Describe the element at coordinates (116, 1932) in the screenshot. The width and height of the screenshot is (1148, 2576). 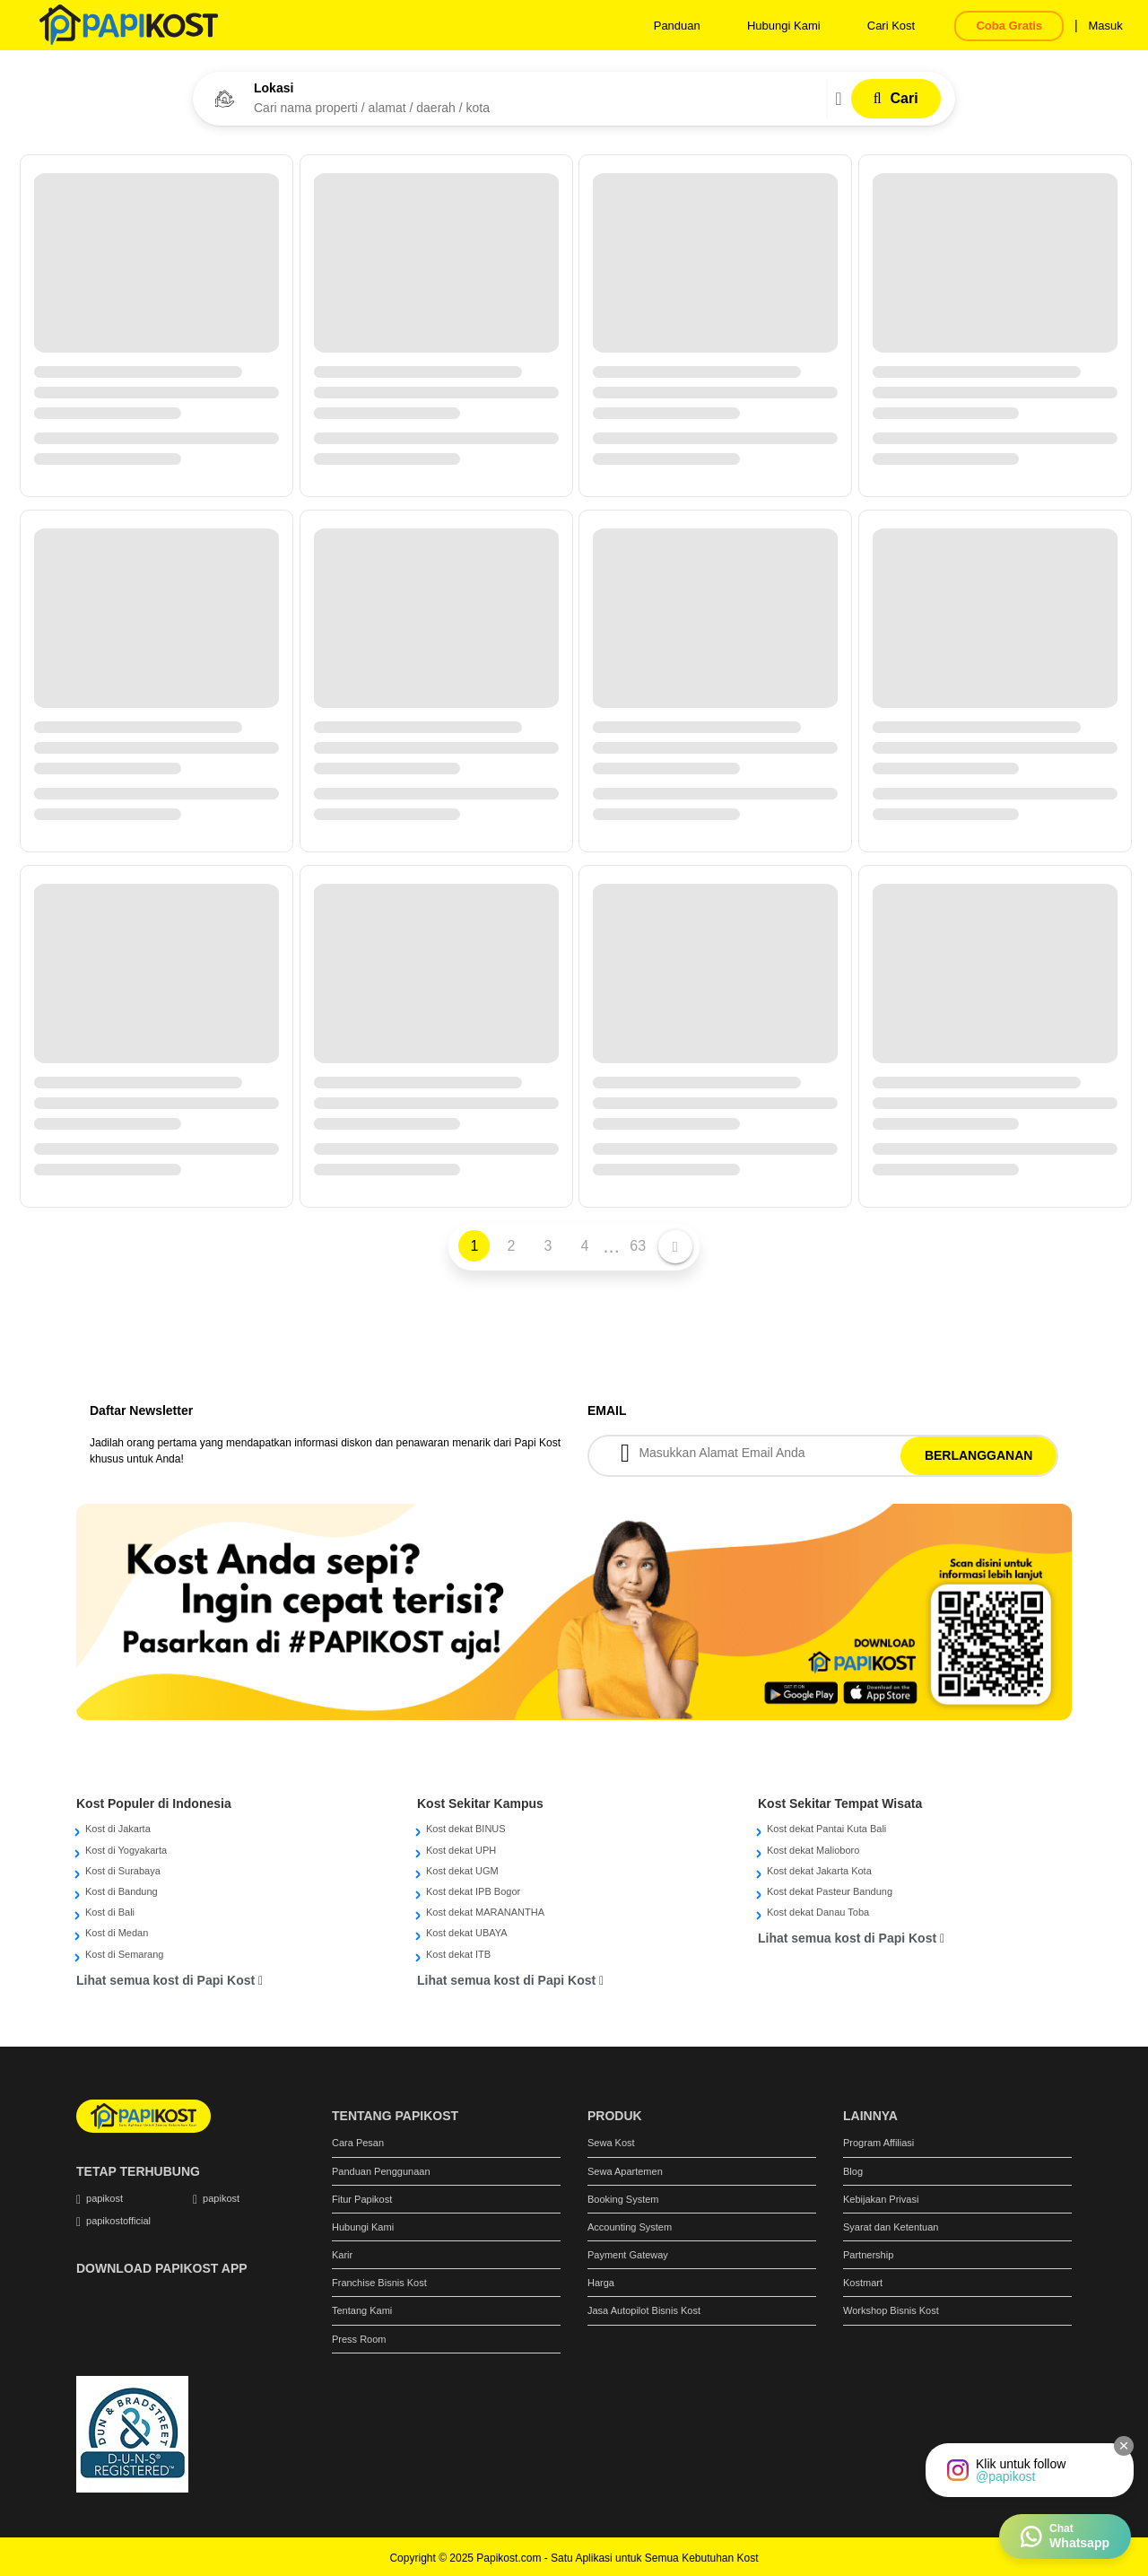
I see `Kost di Medan` at that location.